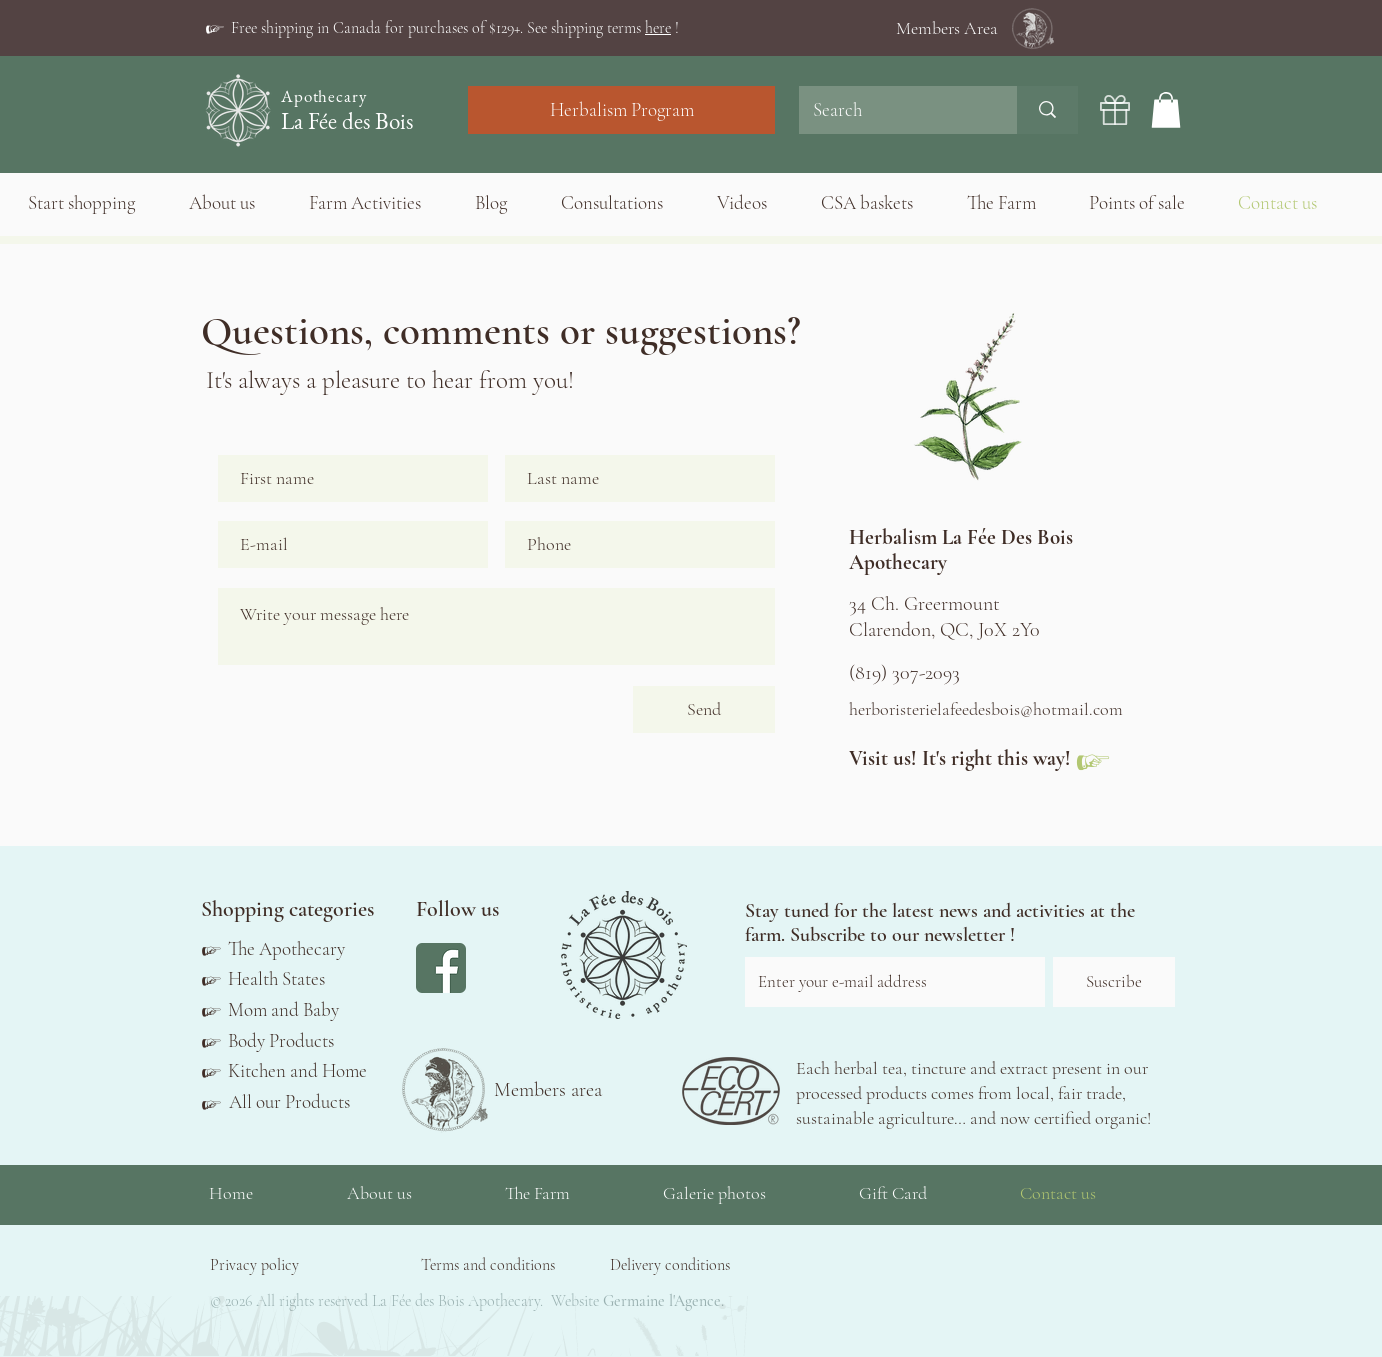 This screenshot has width=1382, height=1357. Describe the element at coordinates (986, 709) in the screenshot. I see `herboristerielafeedesbois@hotmail.com` at that location.